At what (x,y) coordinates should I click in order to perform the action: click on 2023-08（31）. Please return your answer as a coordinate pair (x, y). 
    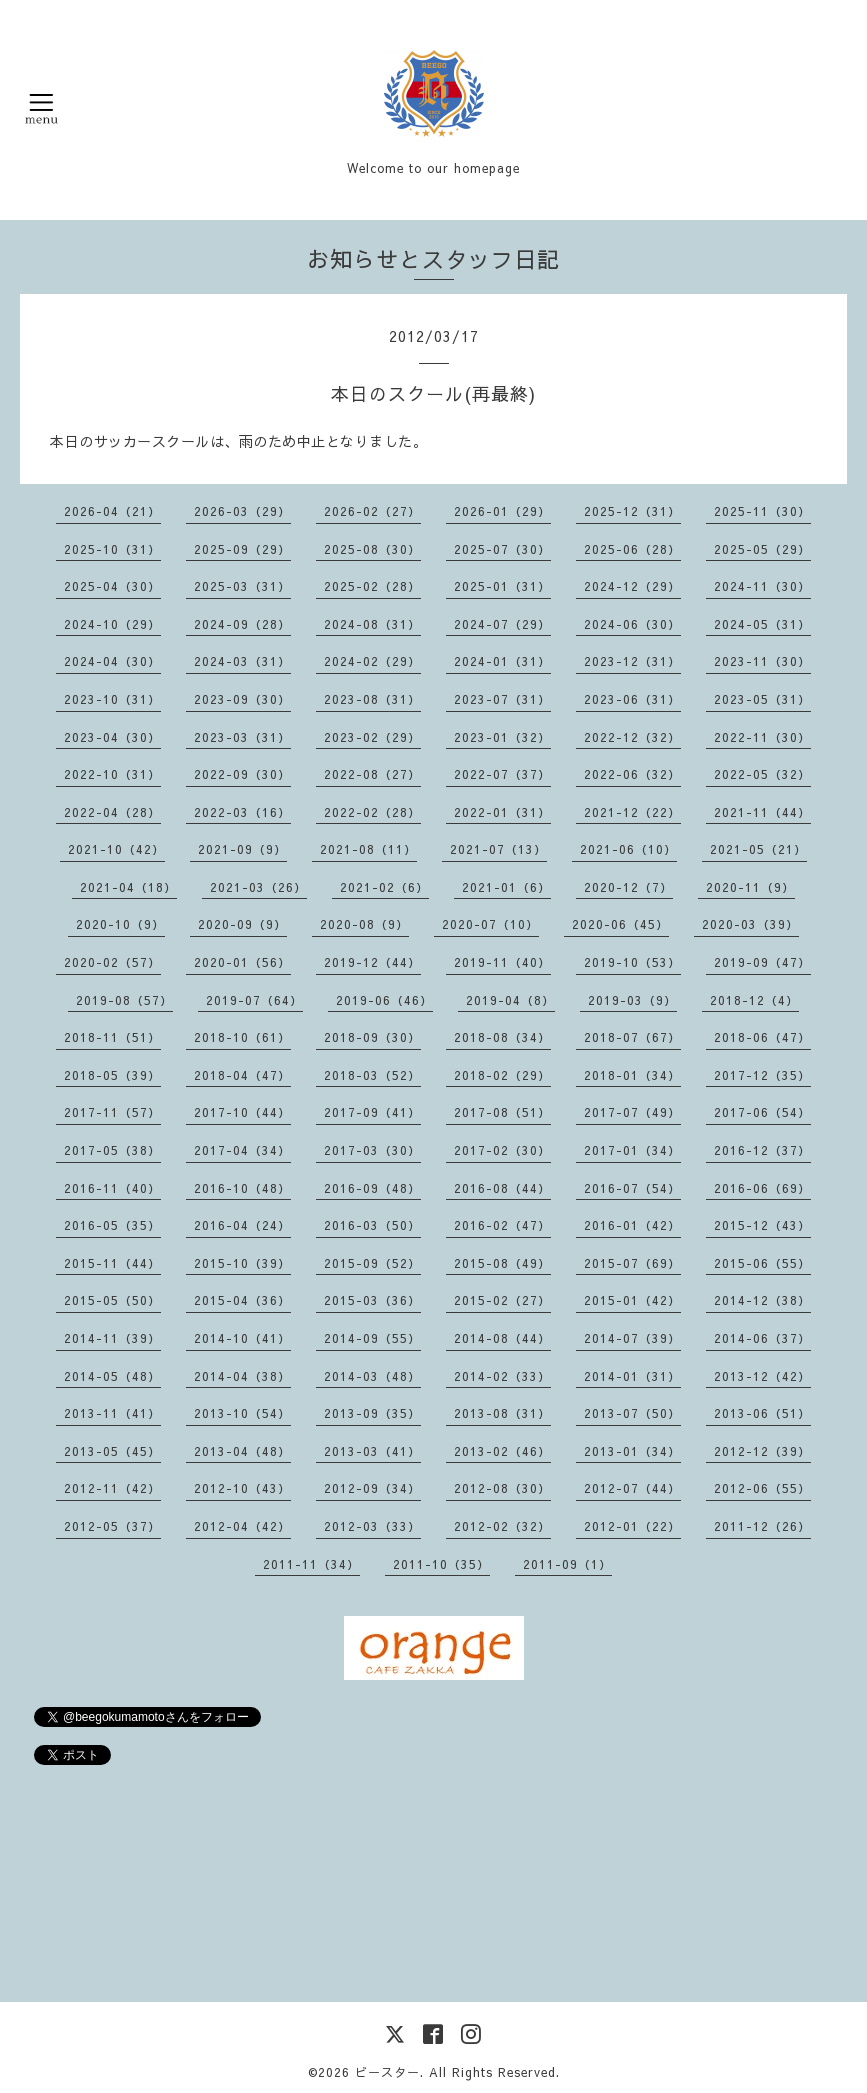
    Looking at the image, I should click on (372, 699).